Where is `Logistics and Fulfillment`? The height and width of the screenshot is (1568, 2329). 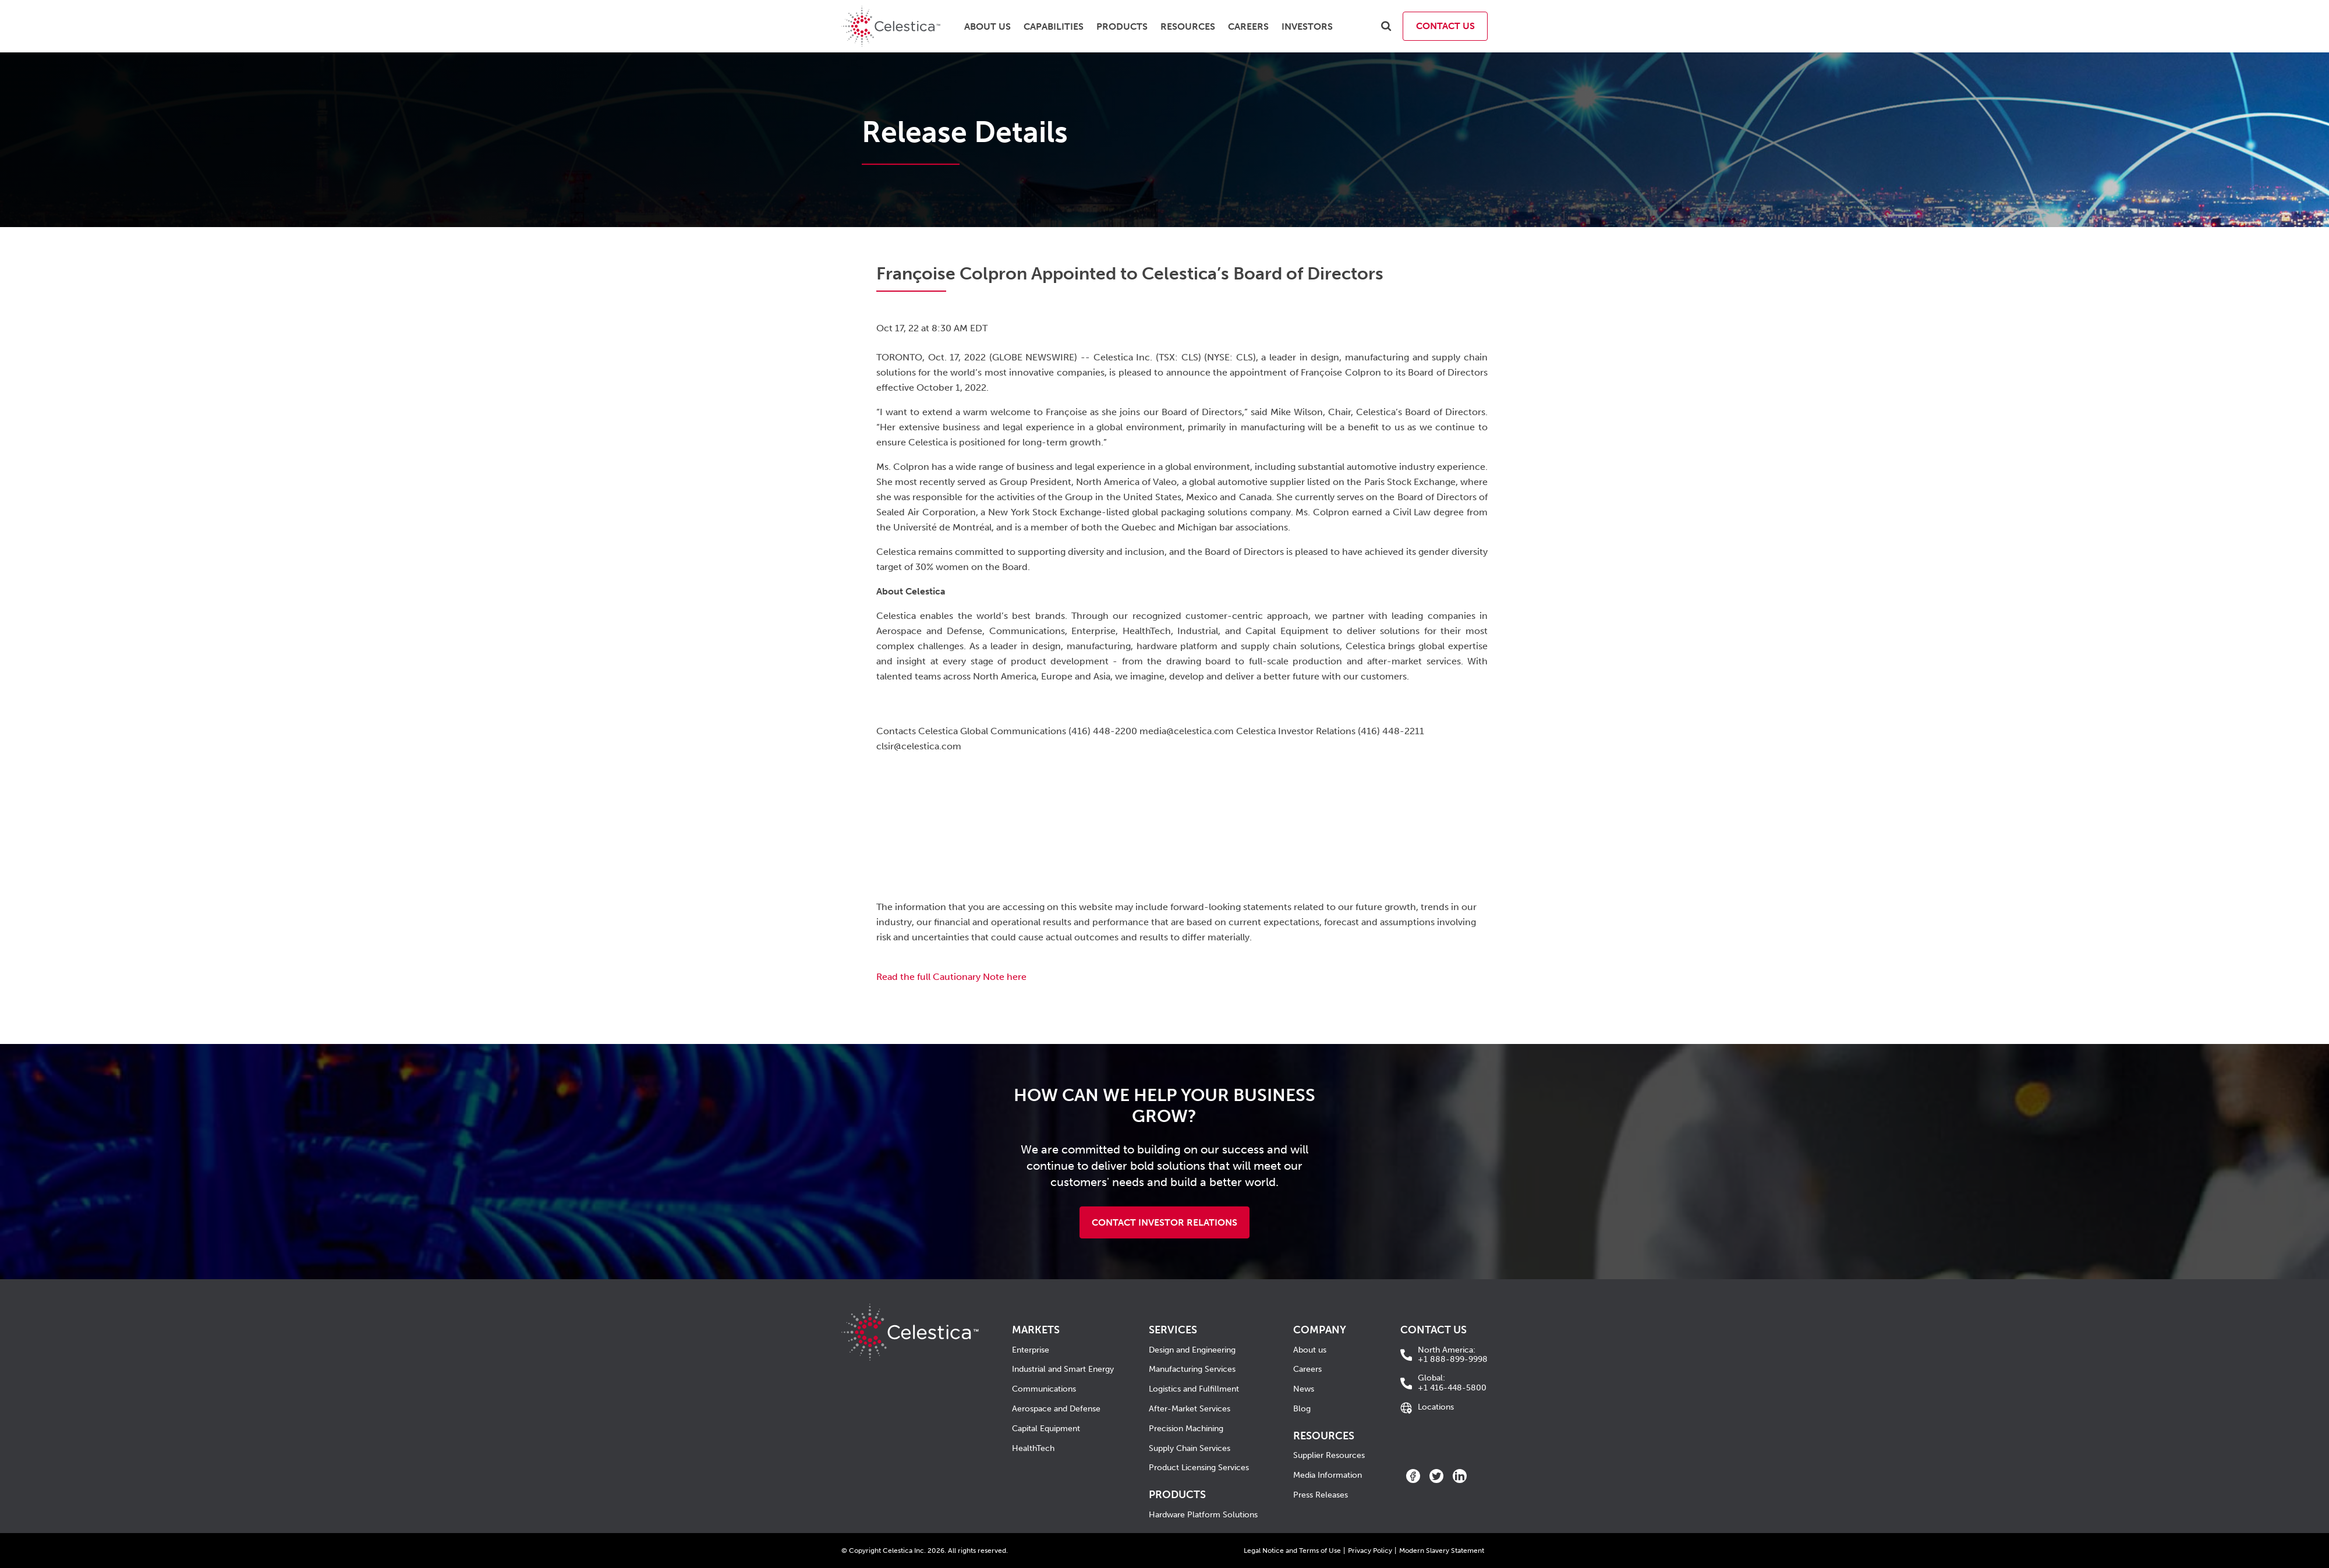 Logistics and Fulfillment is located at coordinates (1194, 1389).